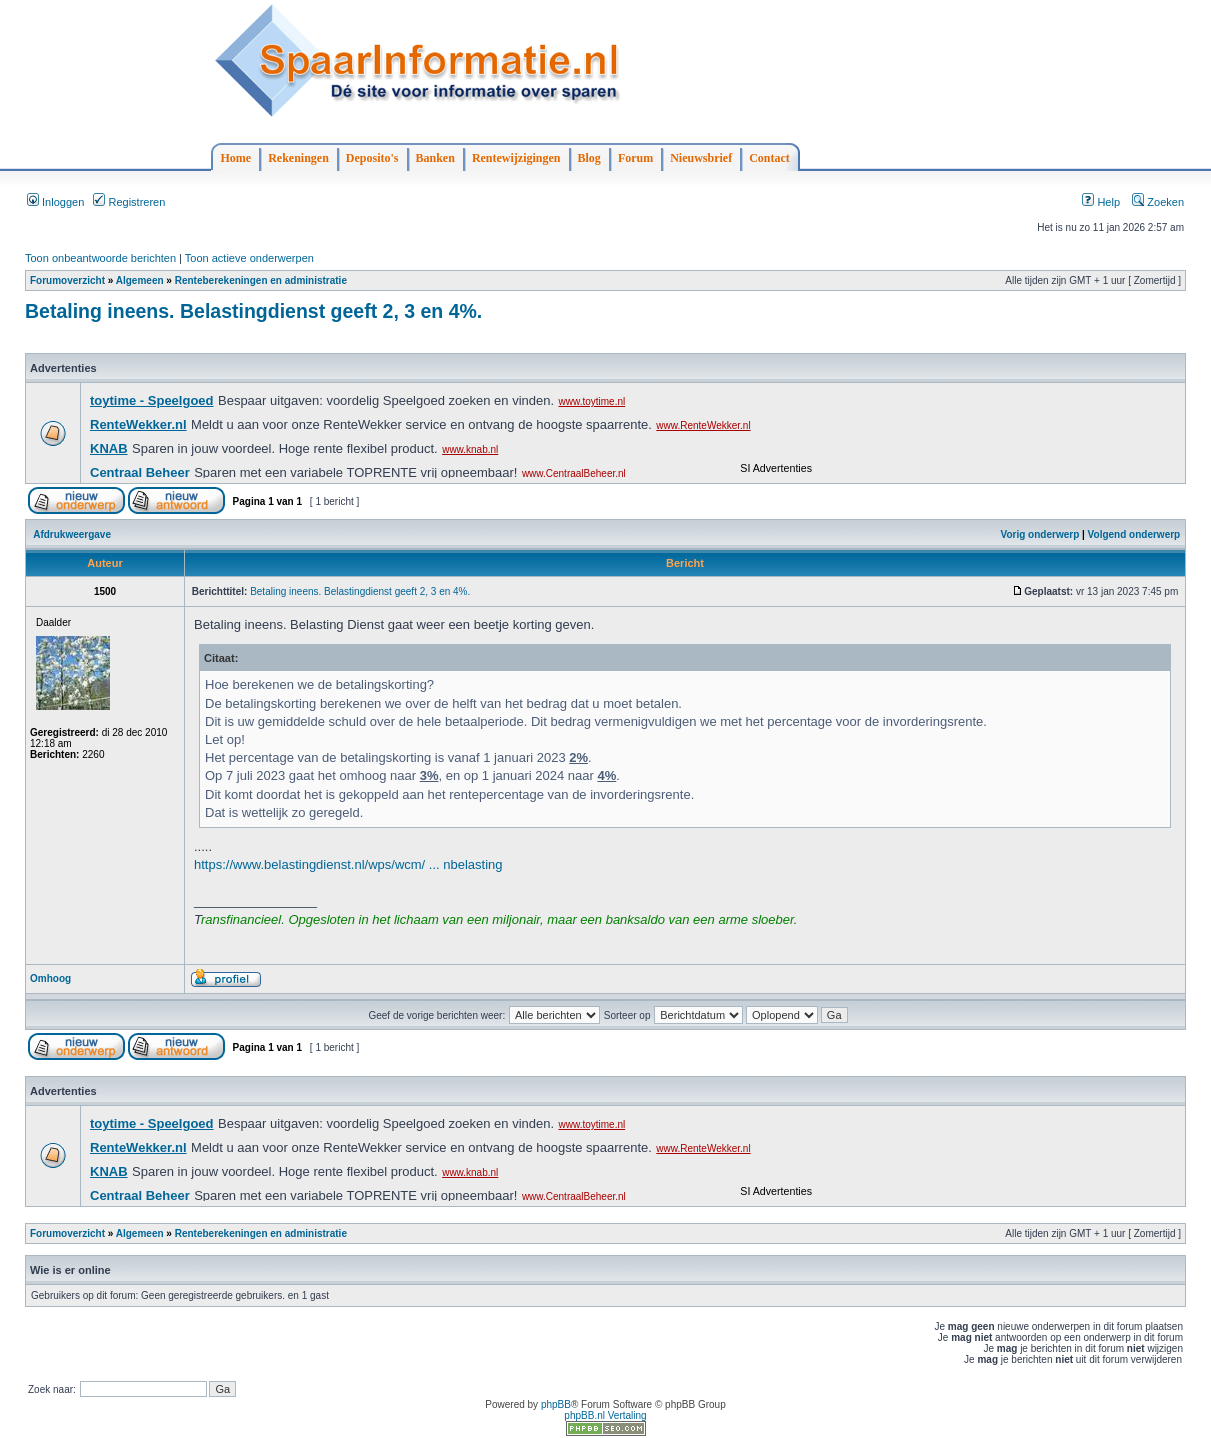  I want to click on https://www.belastingdienst.nl/wps/wcm/ ... nbelasting, so click(348, 864).